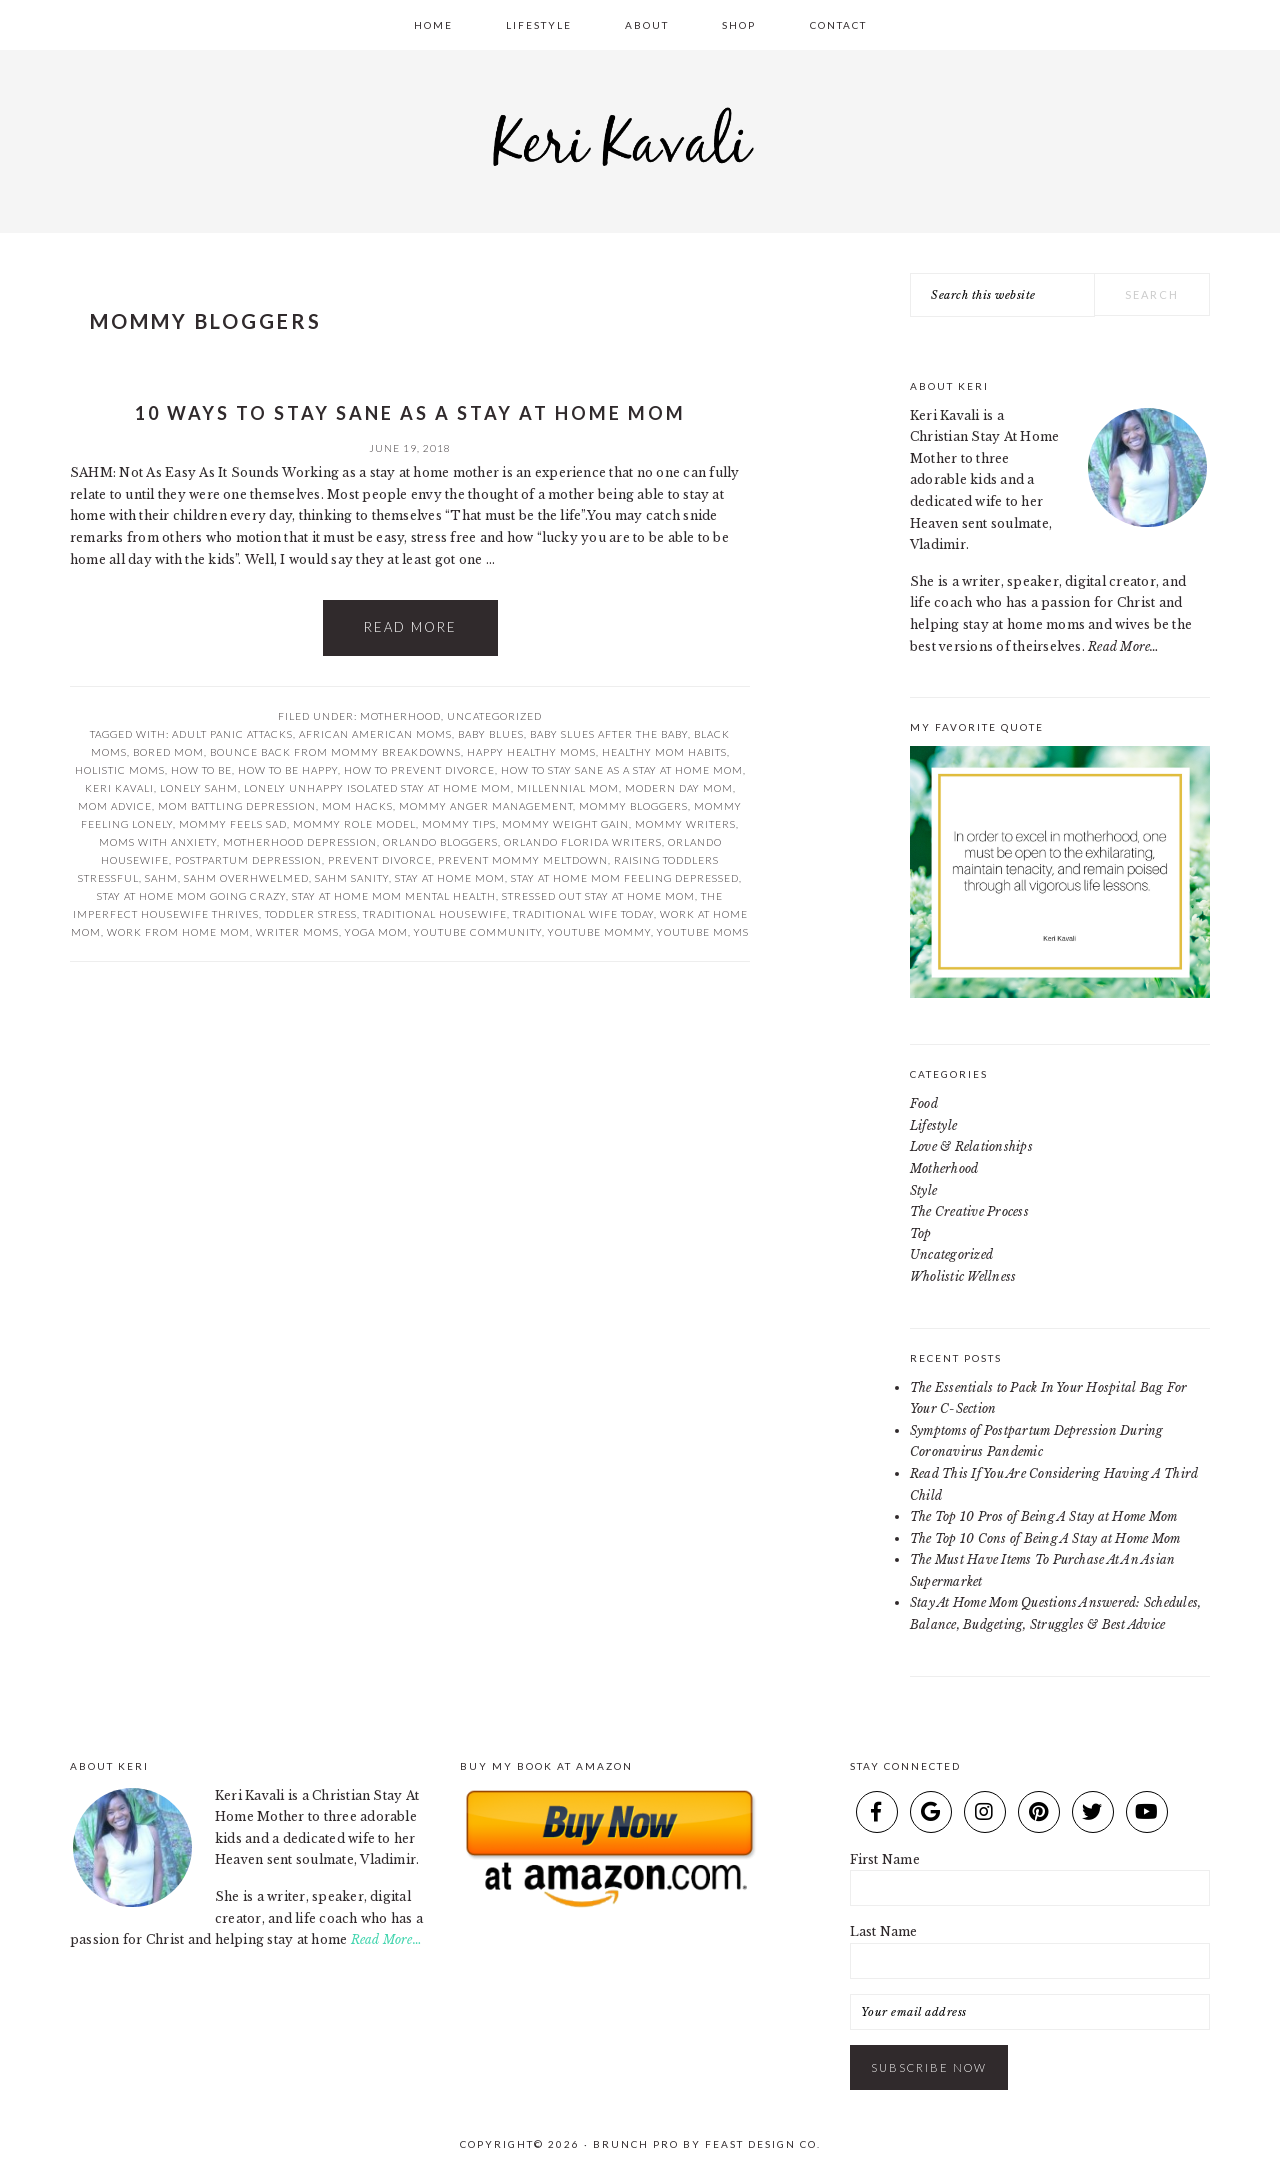 The image size is (1280, 2173). Describe the element at coordinates (248, 860) in the screenshot. I see `postpartum depression` at that location.